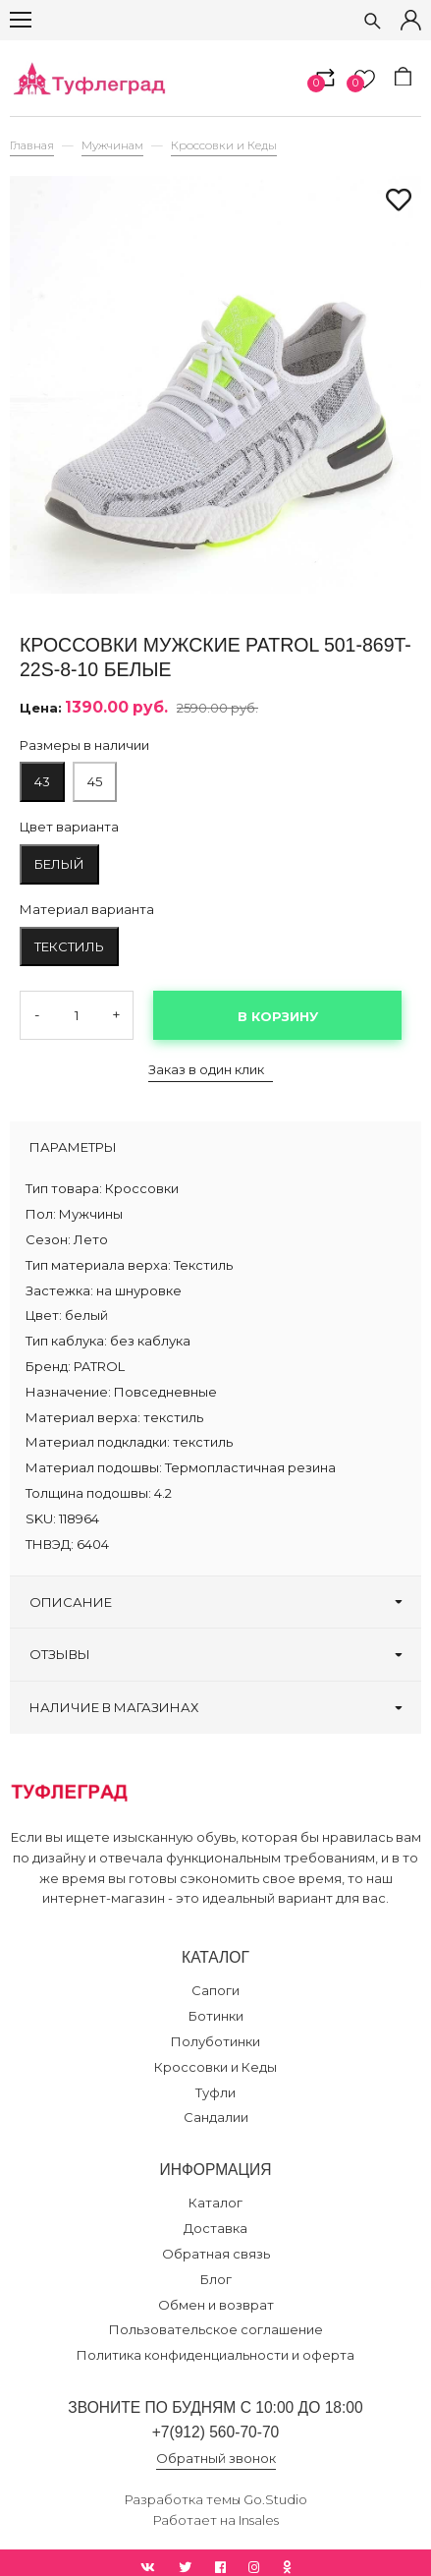 Image resolution: width=431 pixels, height=2576 pixels. I want to click on Полуботинки, so click(215, 2041).